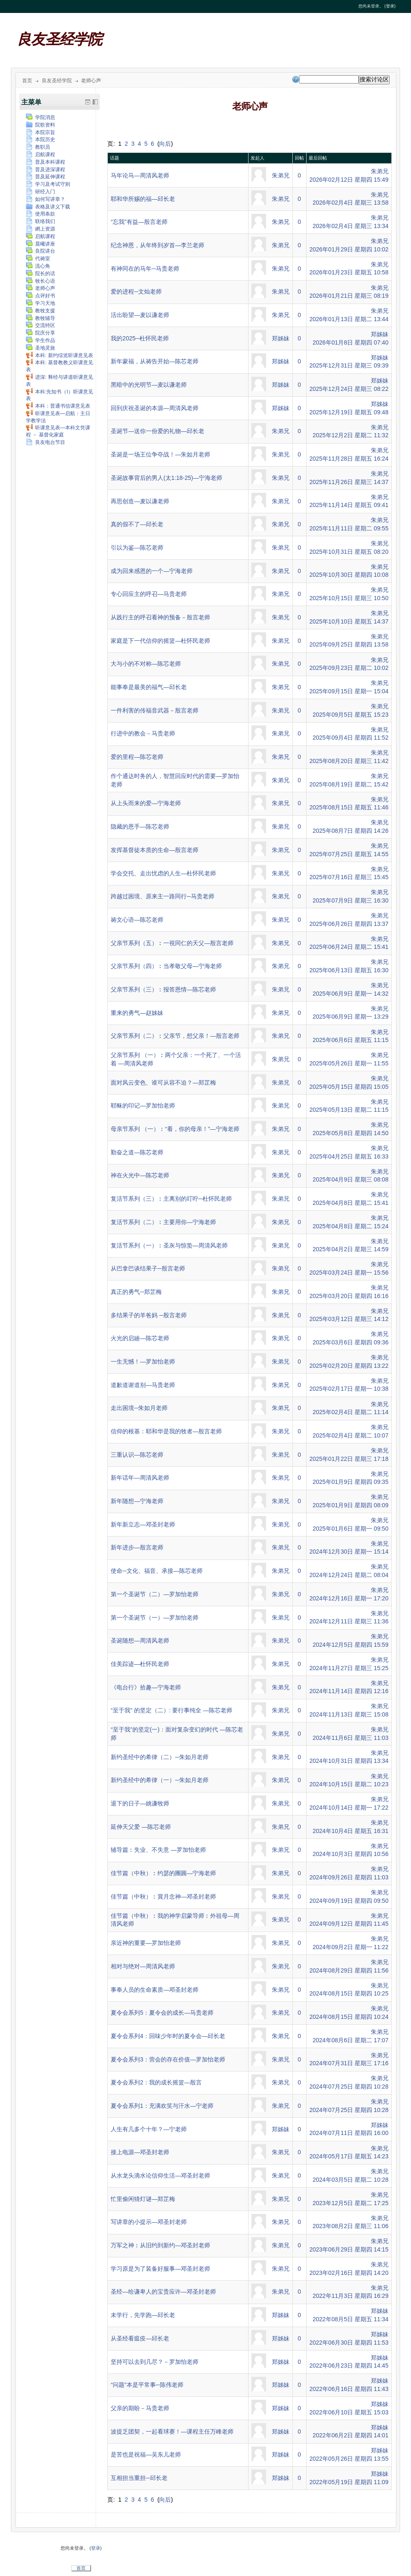 The width and height of the screenshot is (411, 2576). I want to click on 复活节系列（三）︰主离别的叮咛─杜怀民老师, so click(171, 1198).